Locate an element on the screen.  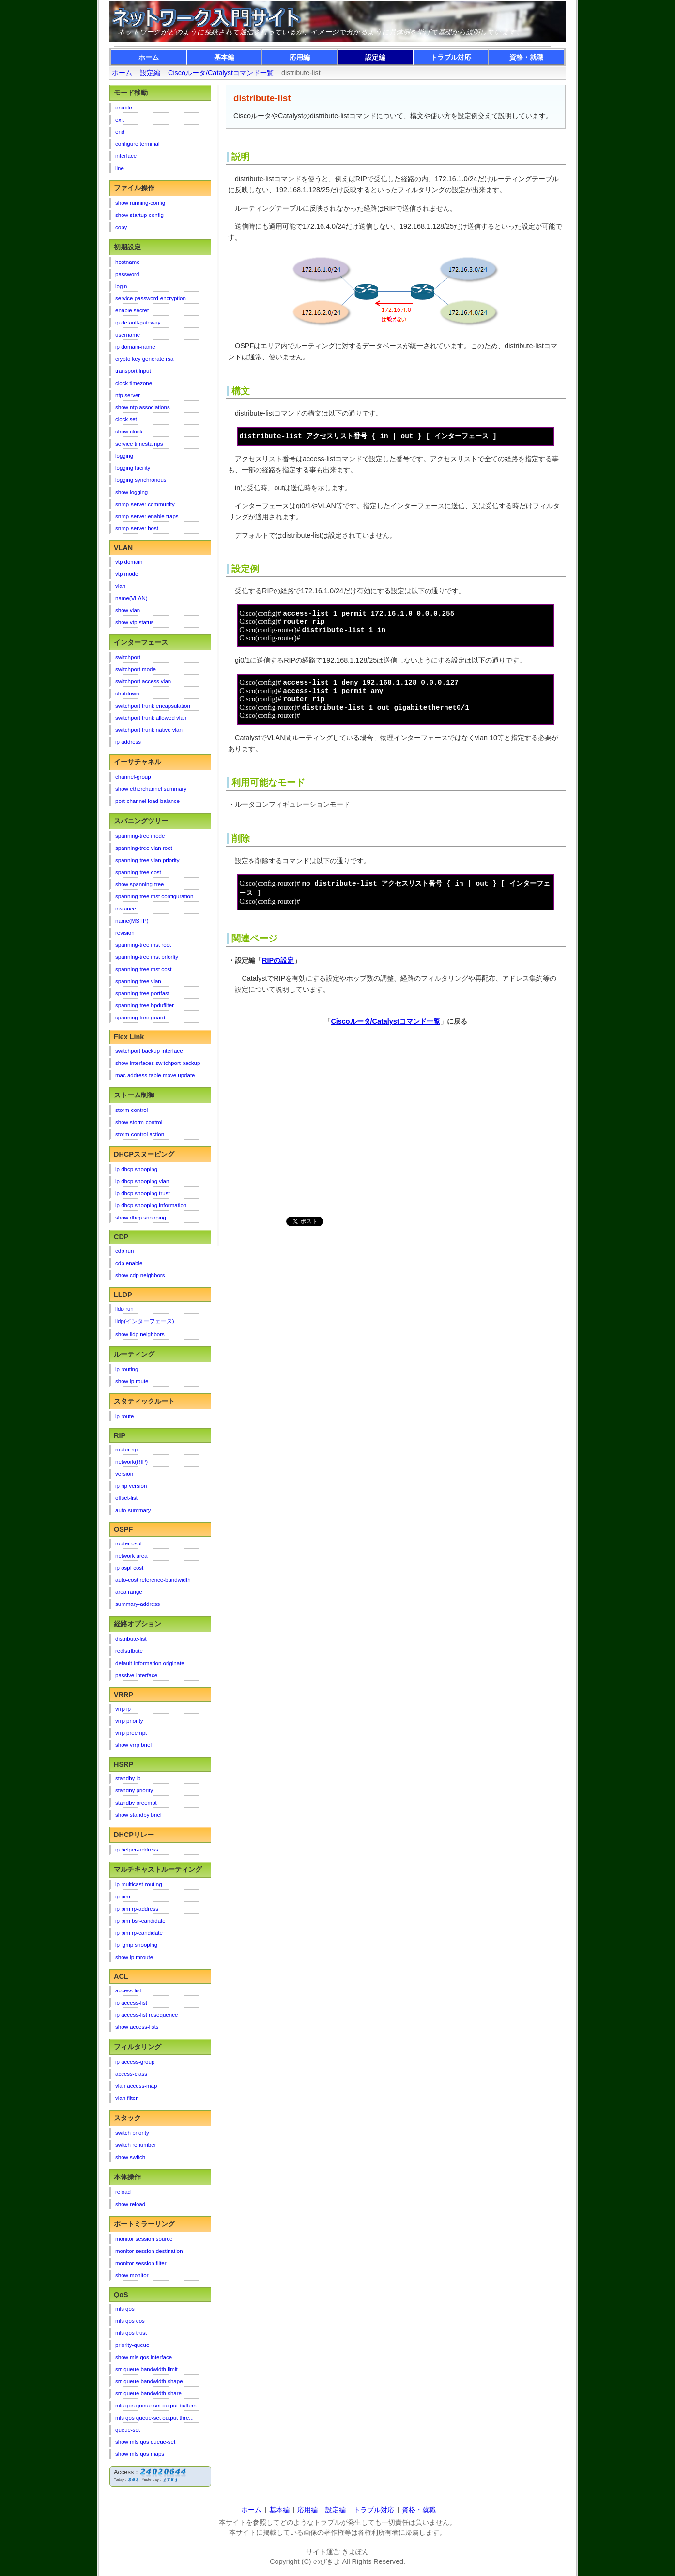
name(VLAN) is located at coordinates (131, 598).